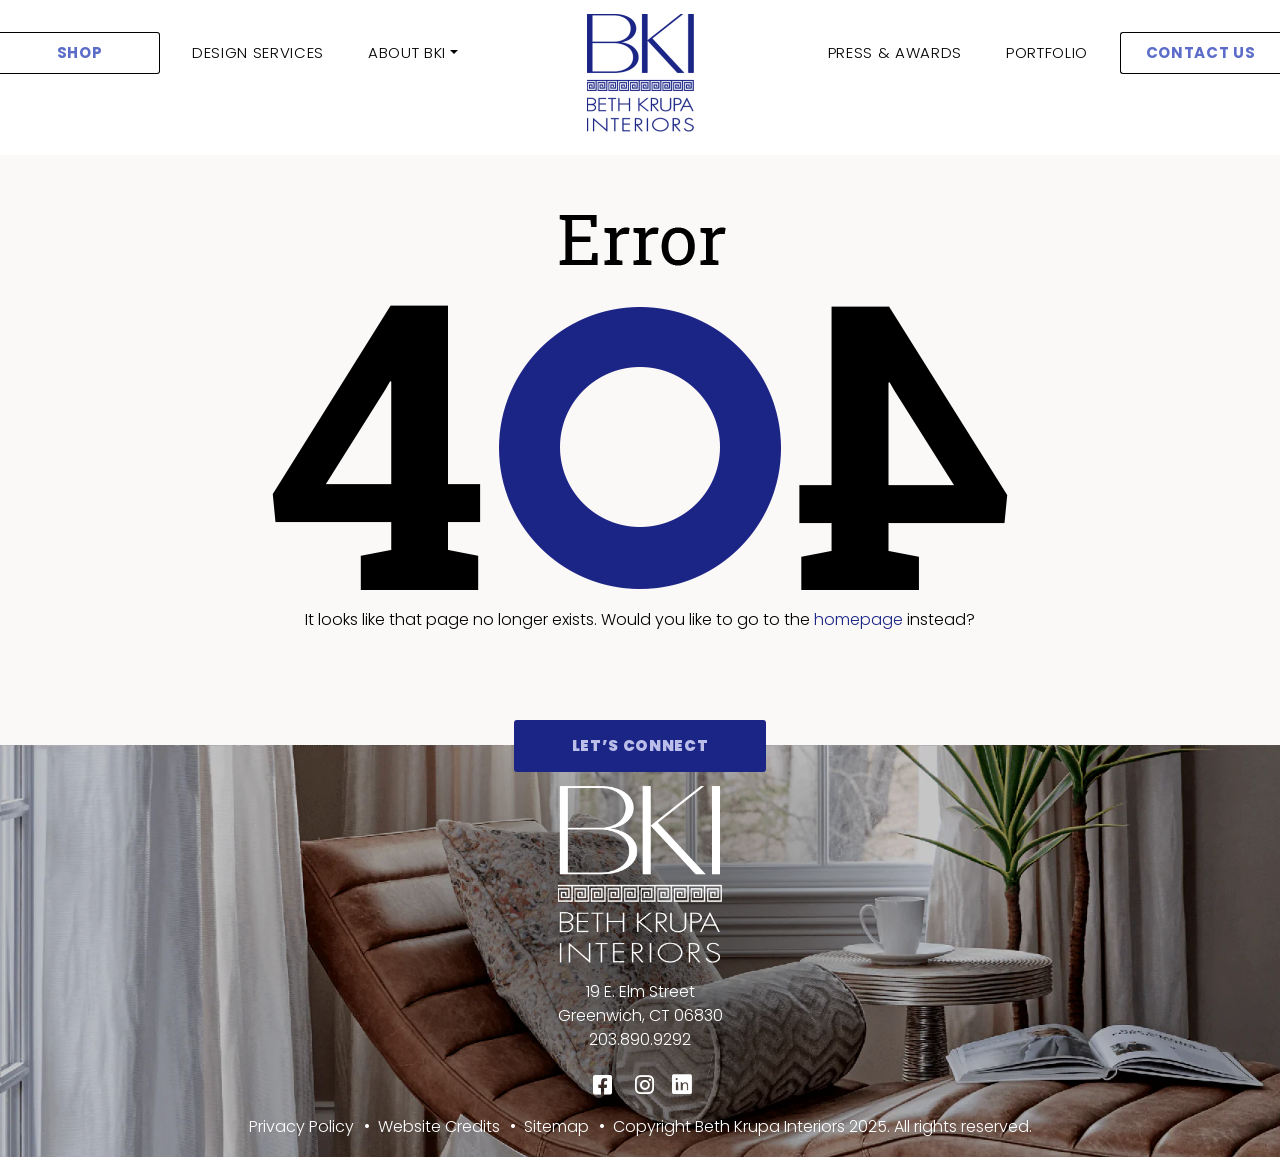  What do you see at coordinates (556, 1126) in the screenshot?
I see `Sitemap` at bounding box center [556, 1126].